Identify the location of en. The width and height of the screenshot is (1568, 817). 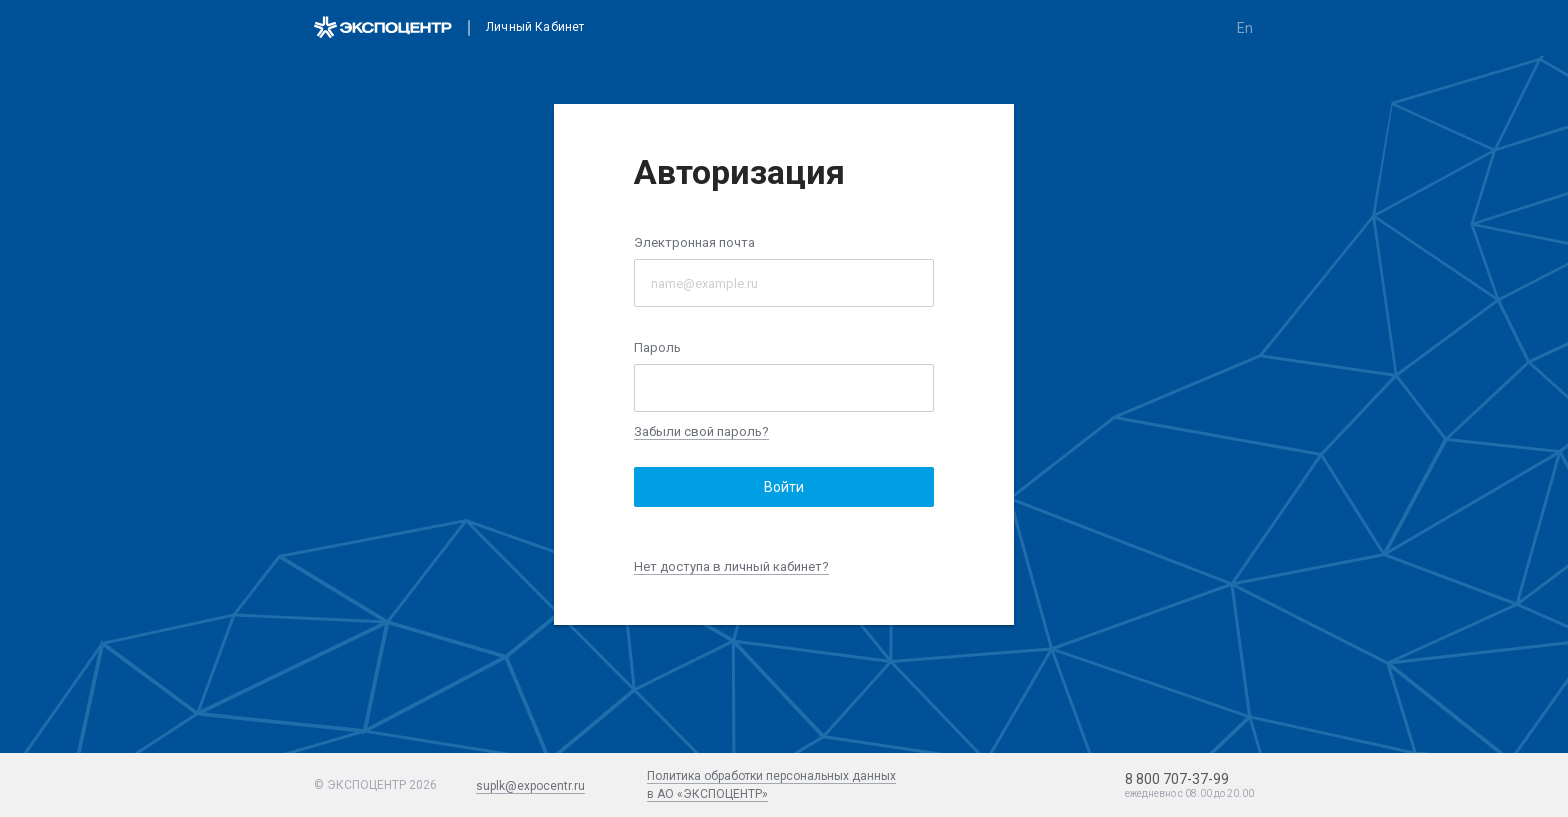
(1245, 28).